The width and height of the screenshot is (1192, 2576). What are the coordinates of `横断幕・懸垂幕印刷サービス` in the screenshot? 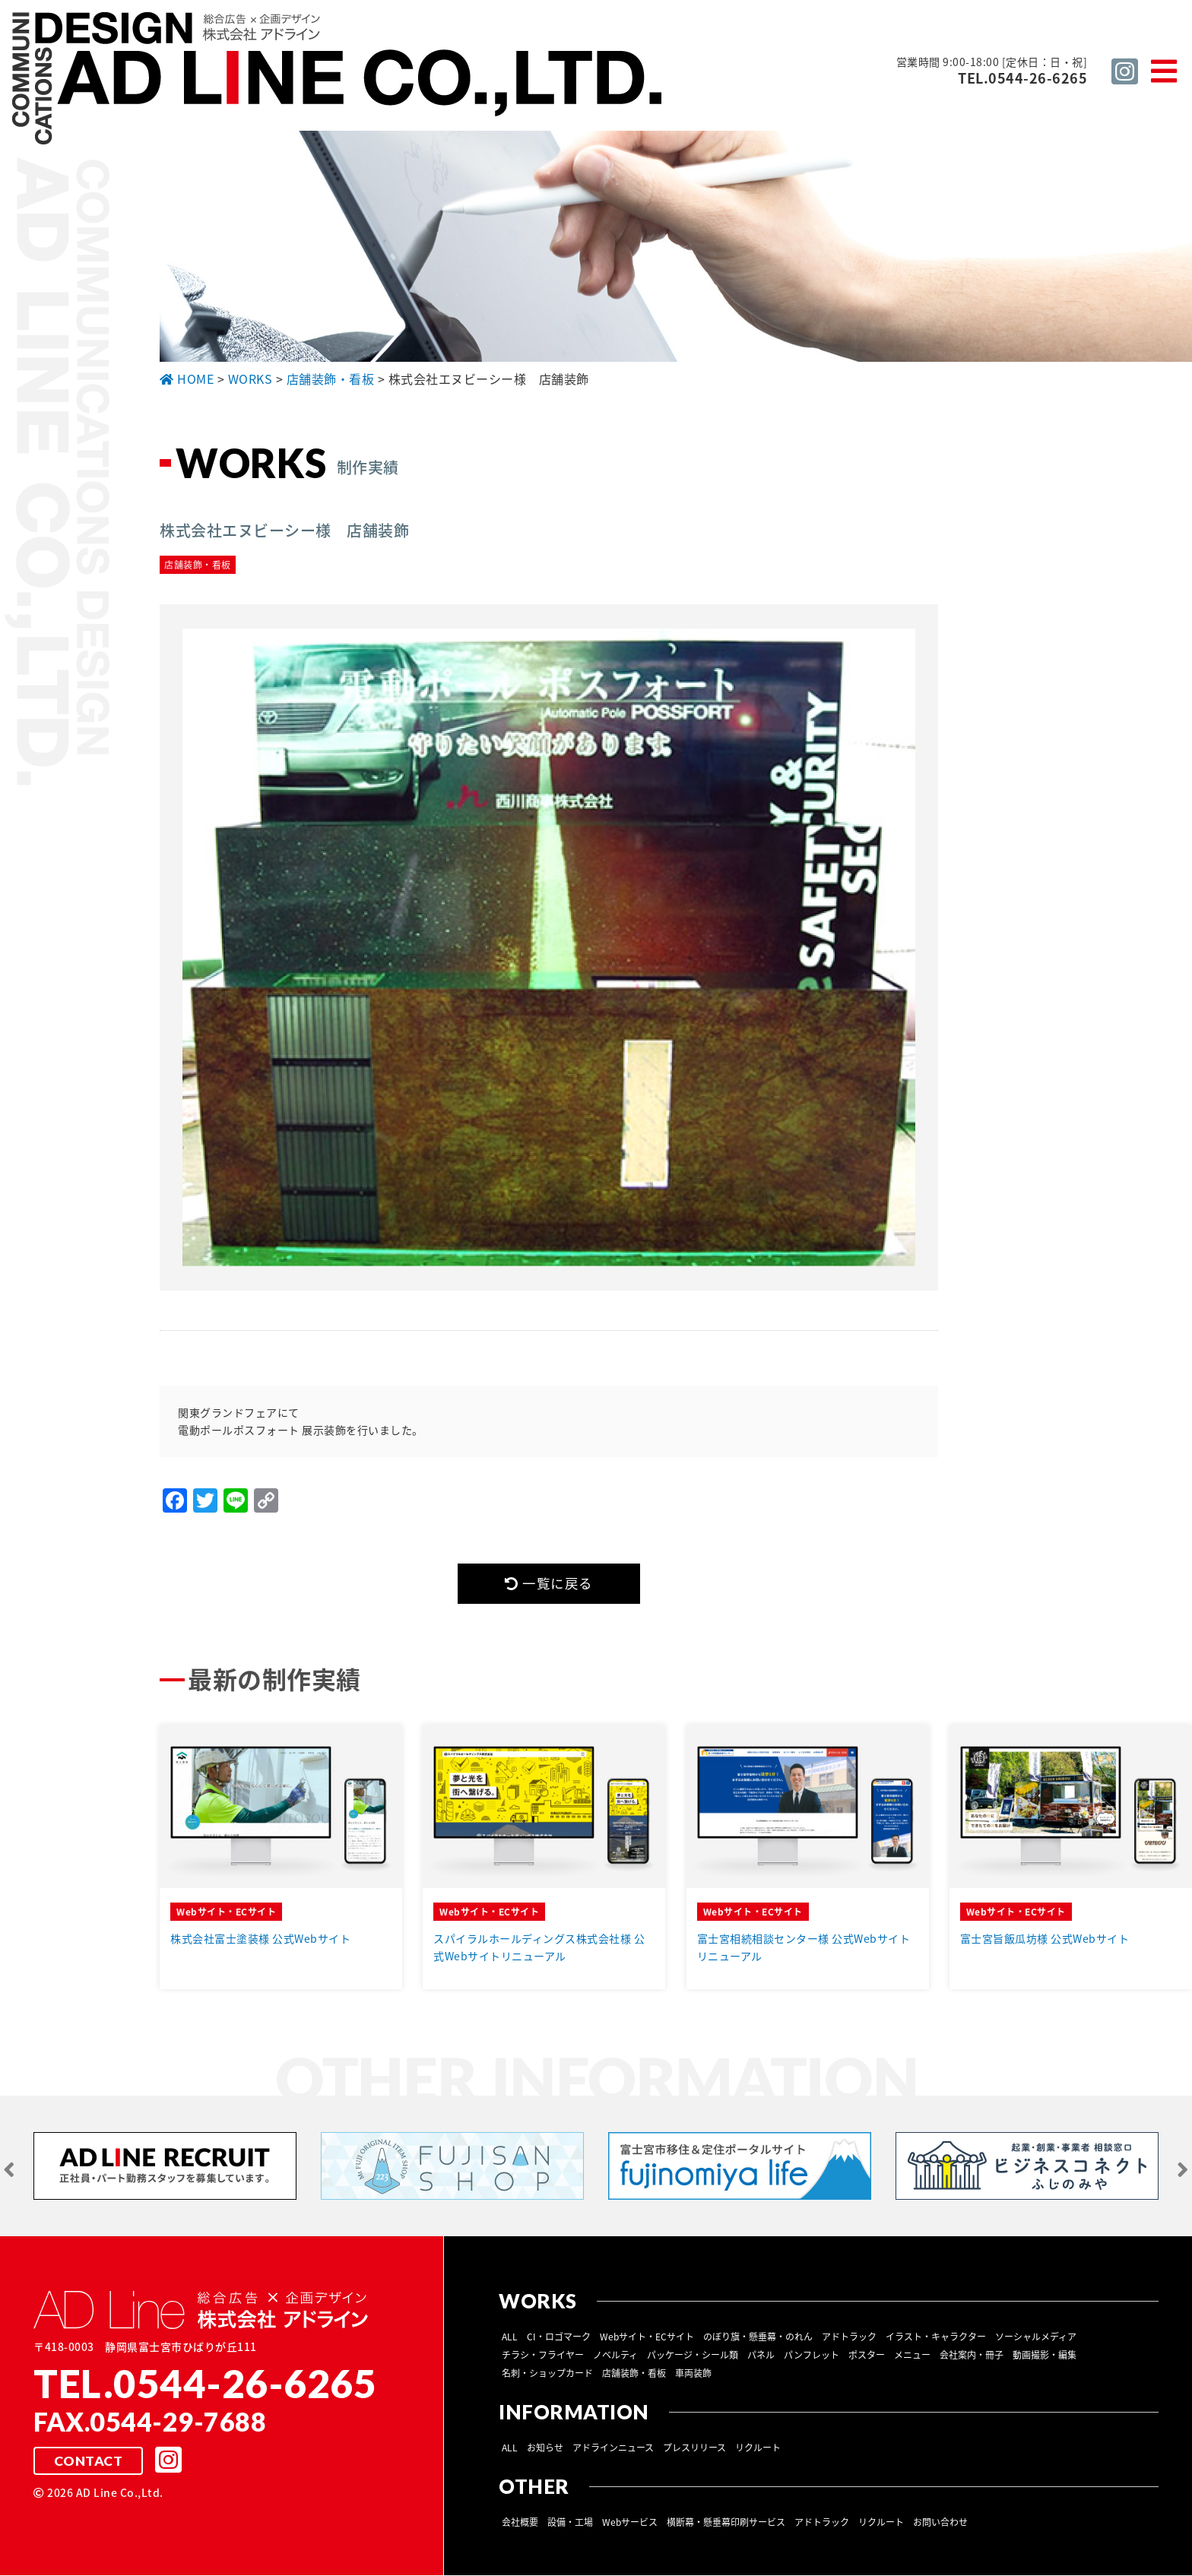 It's located at (726, 2523).